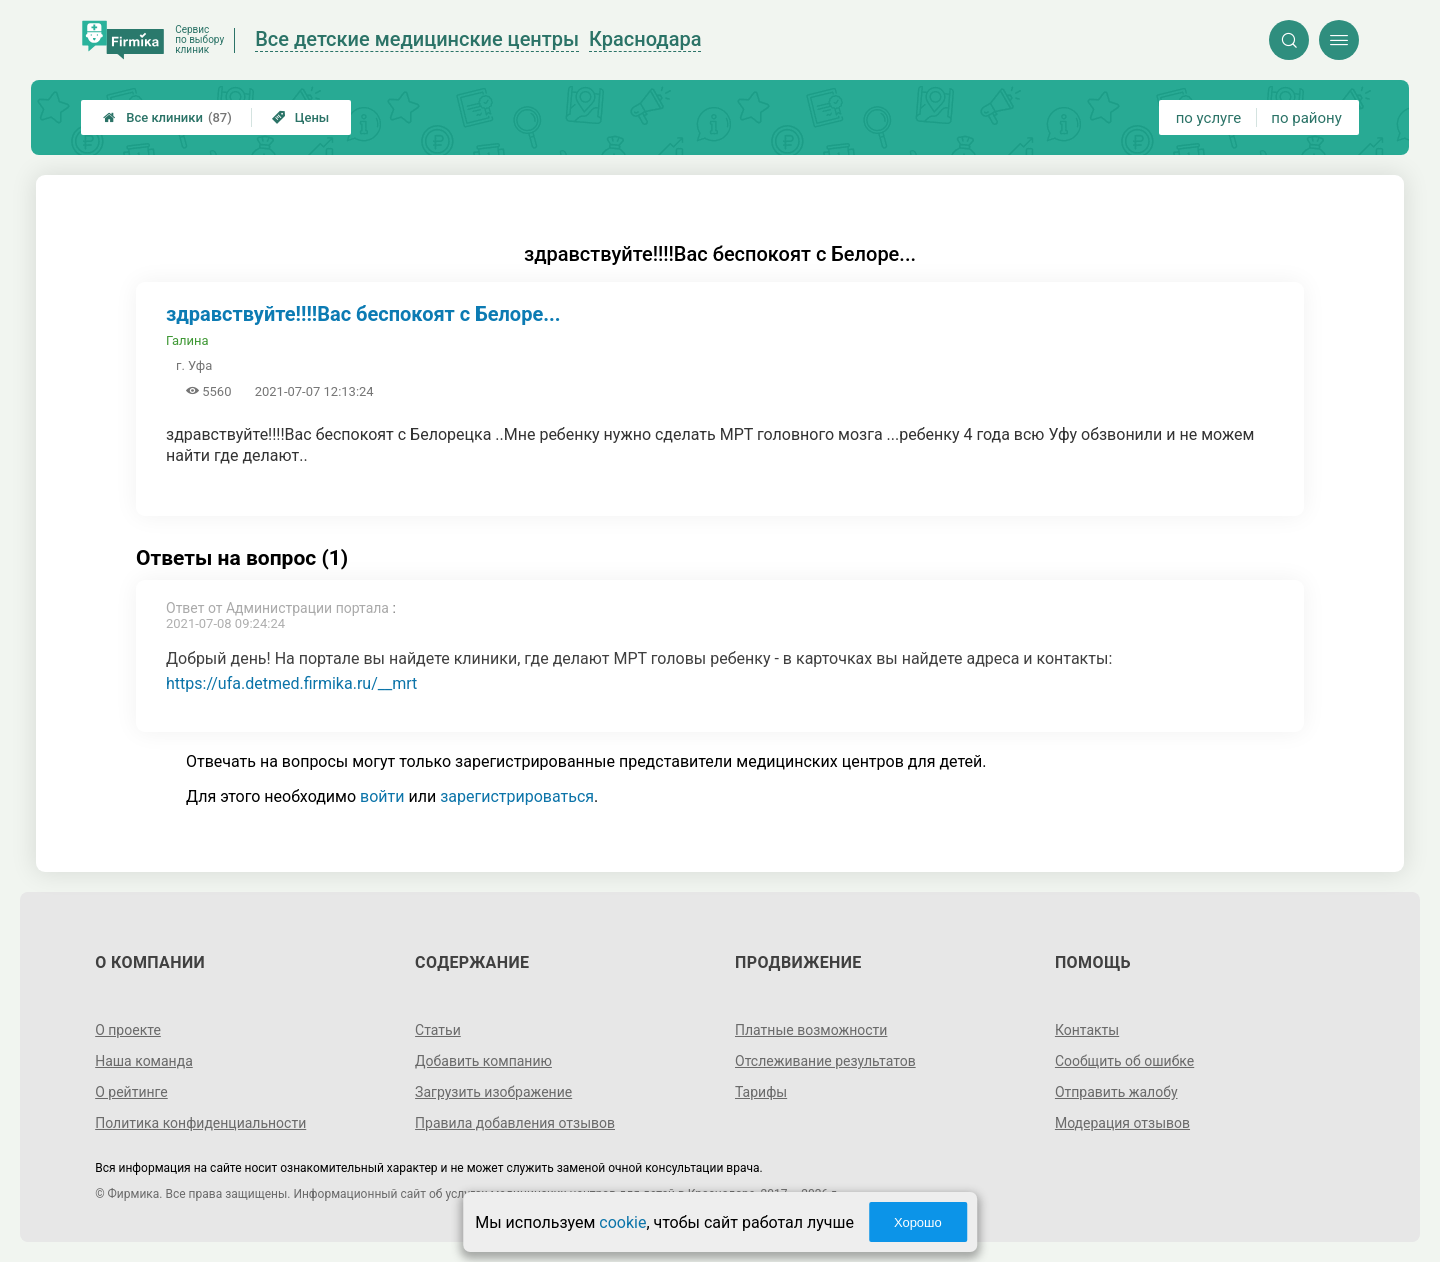 The image size is (1440, 1262). Describe the element at coordinates (811, 1030) in the screenshot. I see `Платные возможности` at that location.